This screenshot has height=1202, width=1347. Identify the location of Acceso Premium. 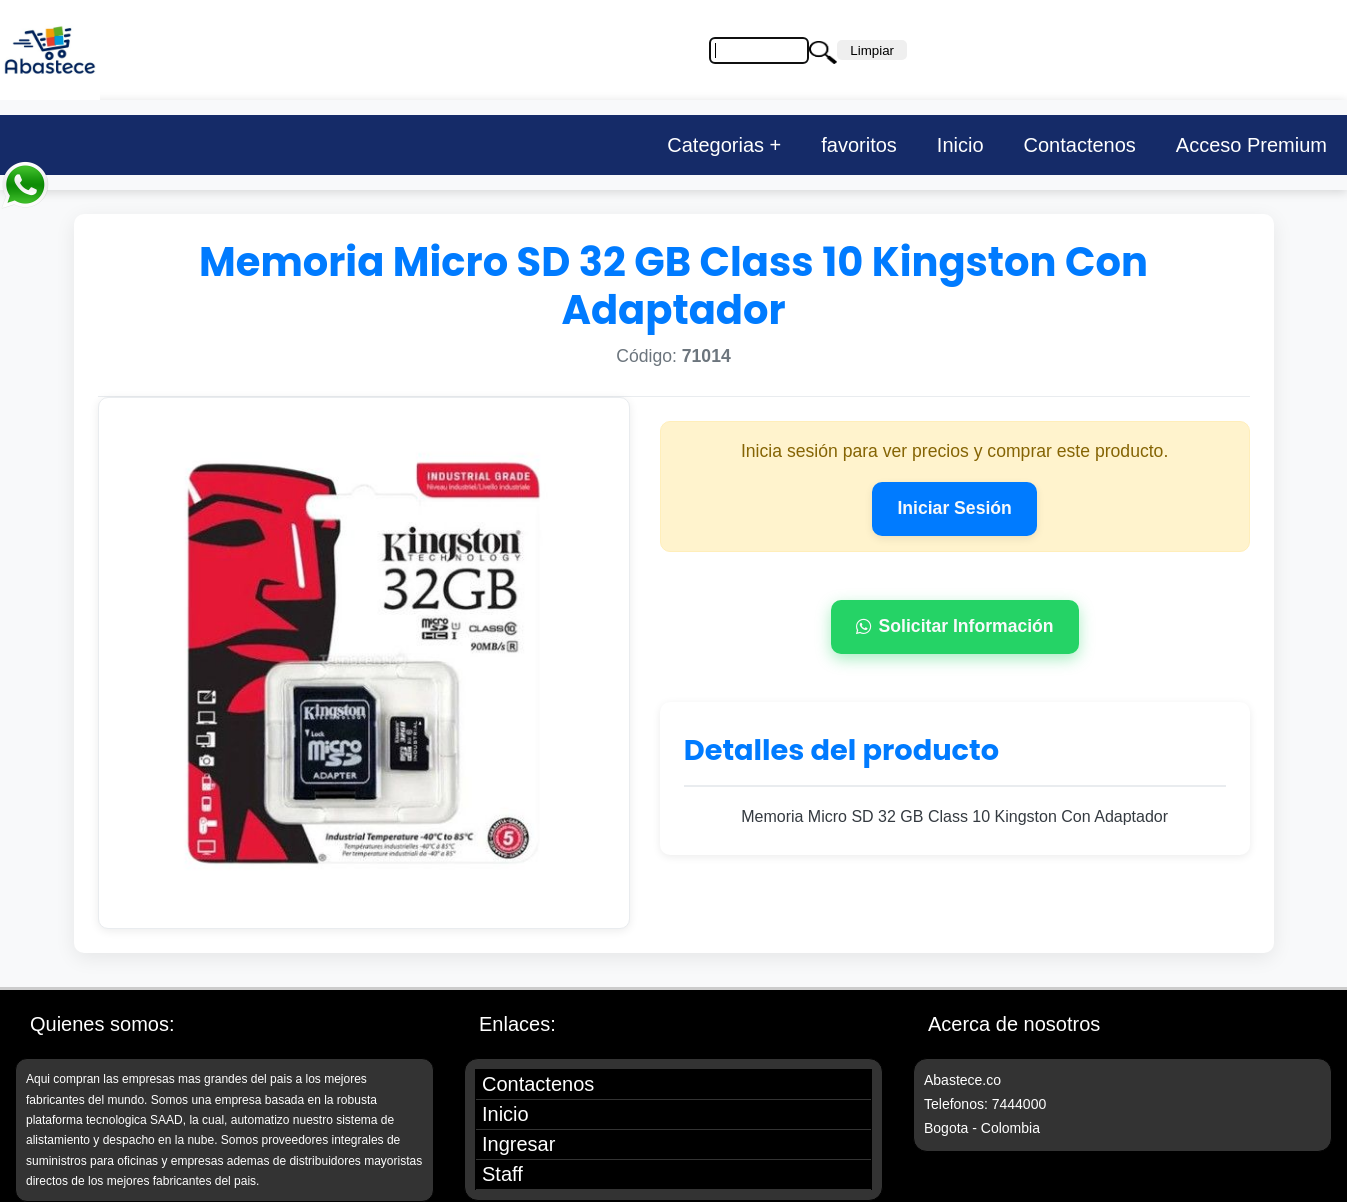
(1251, 145).